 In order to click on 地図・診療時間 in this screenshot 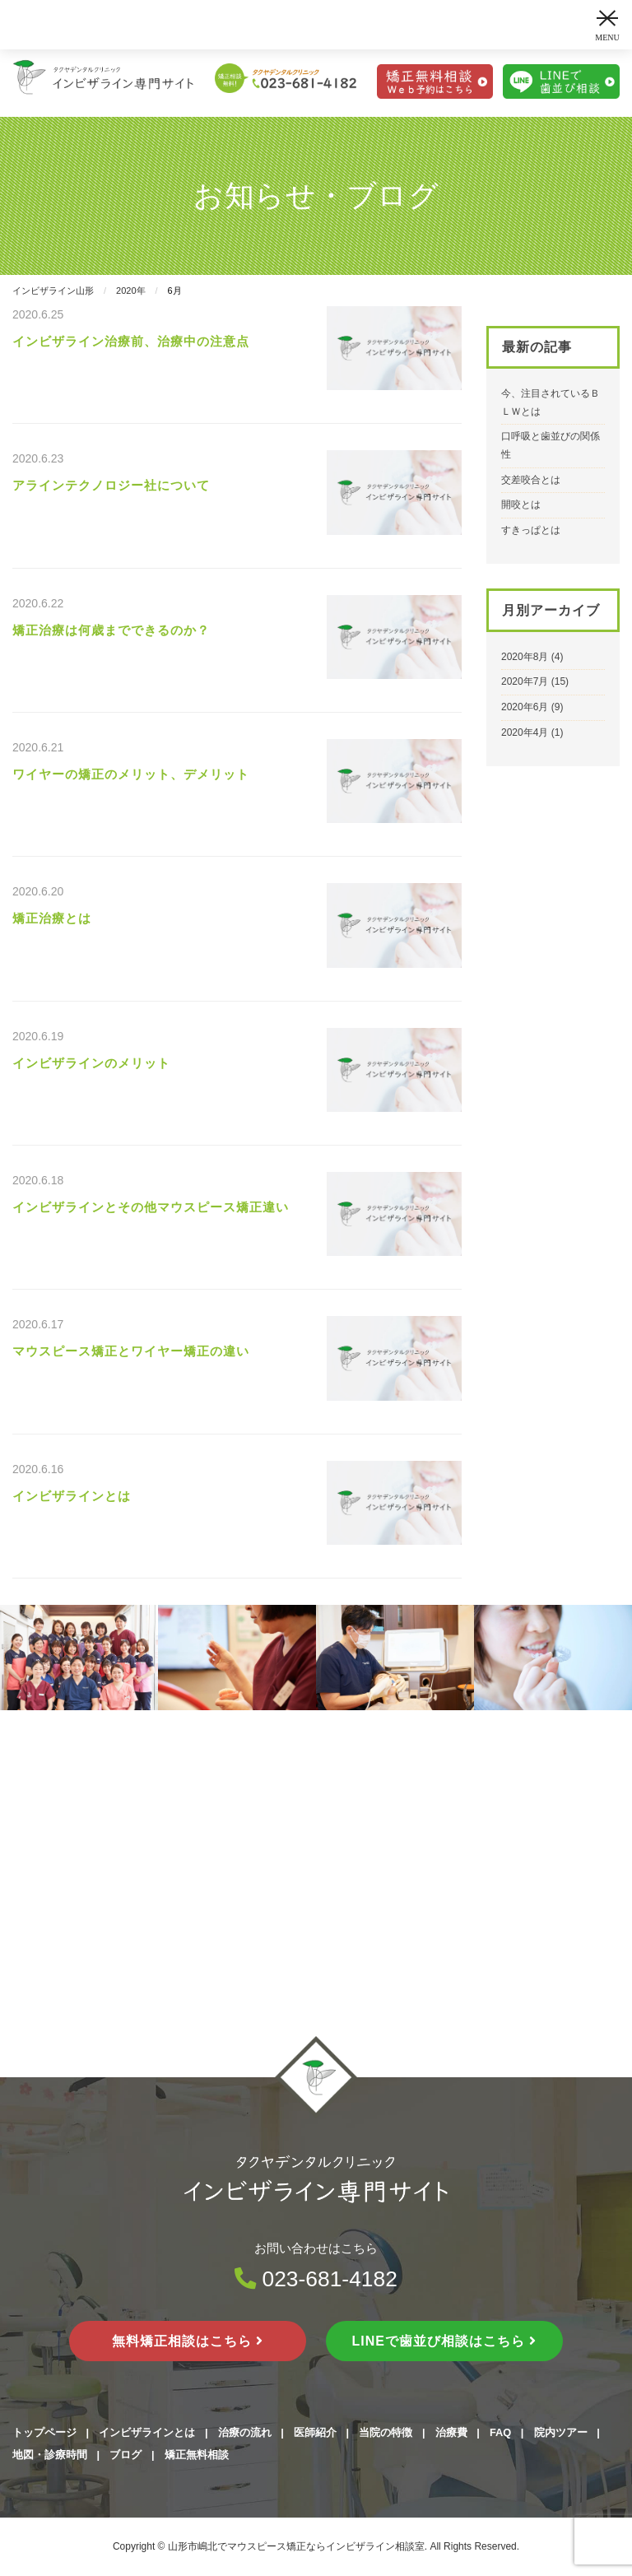, I will do `click(49, 2454)`.